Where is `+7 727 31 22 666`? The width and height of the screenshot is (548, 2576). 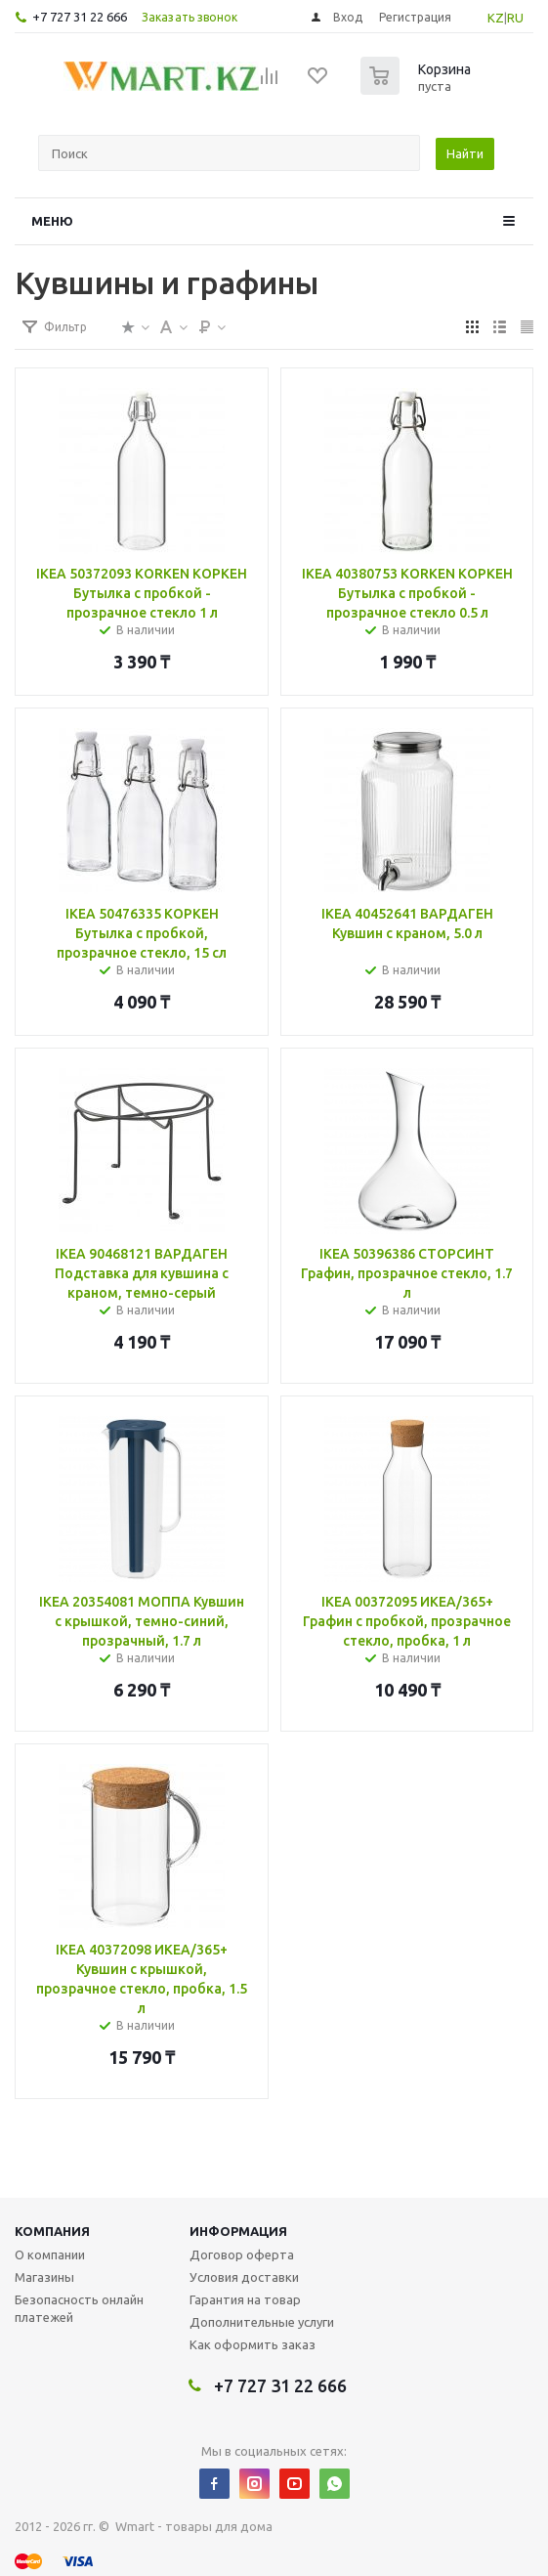
+7 727 31 22 666 is located at coordinates (79, 16).